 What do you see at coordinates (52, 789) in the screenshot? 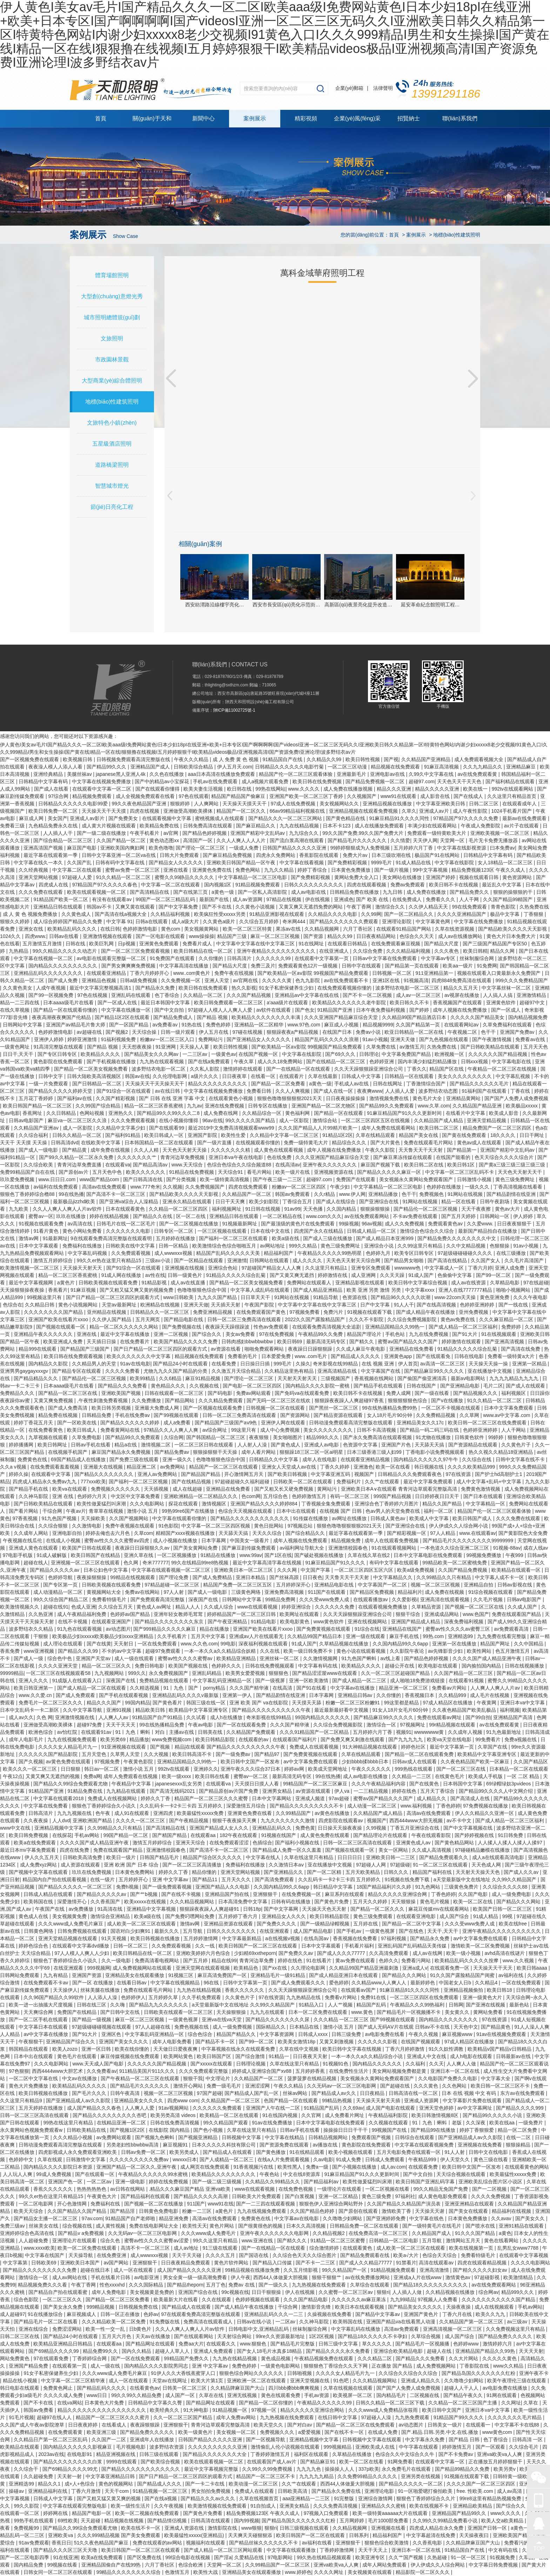
I see `国产成人在线看` at bounding box center [52, 789].